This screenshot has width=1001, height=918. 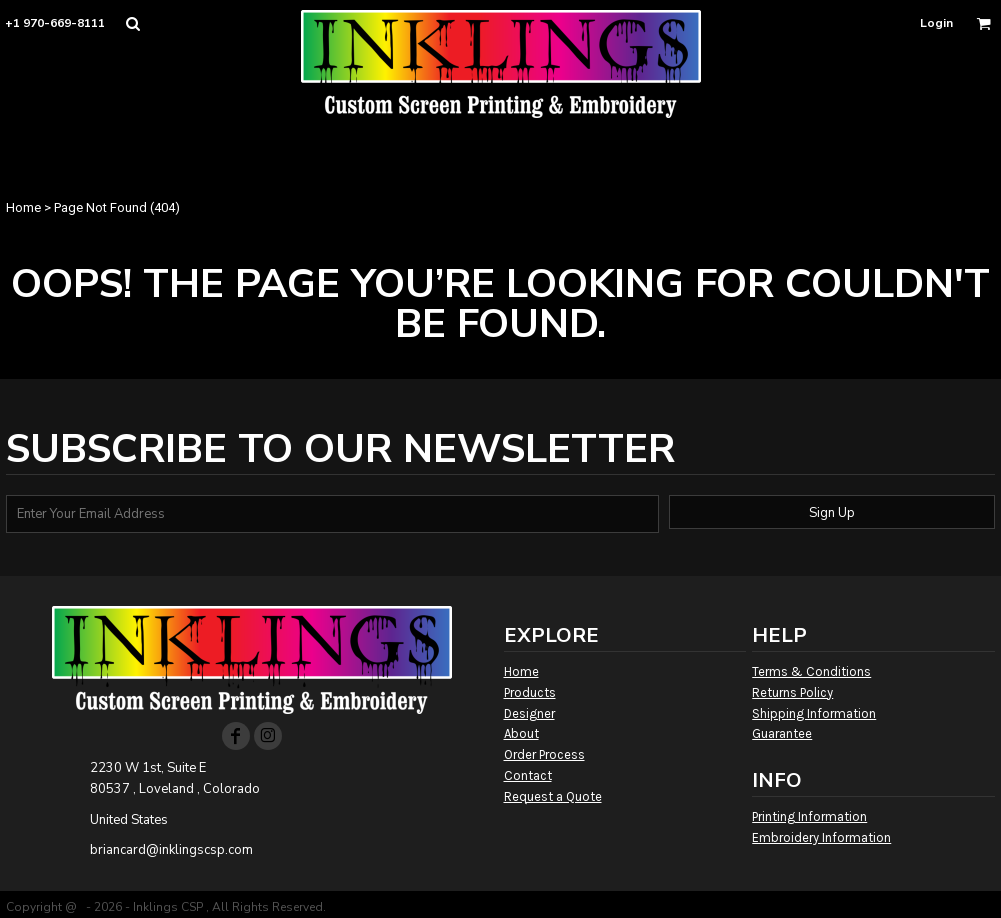 I want to click on Login, so click(x=936, y=23).